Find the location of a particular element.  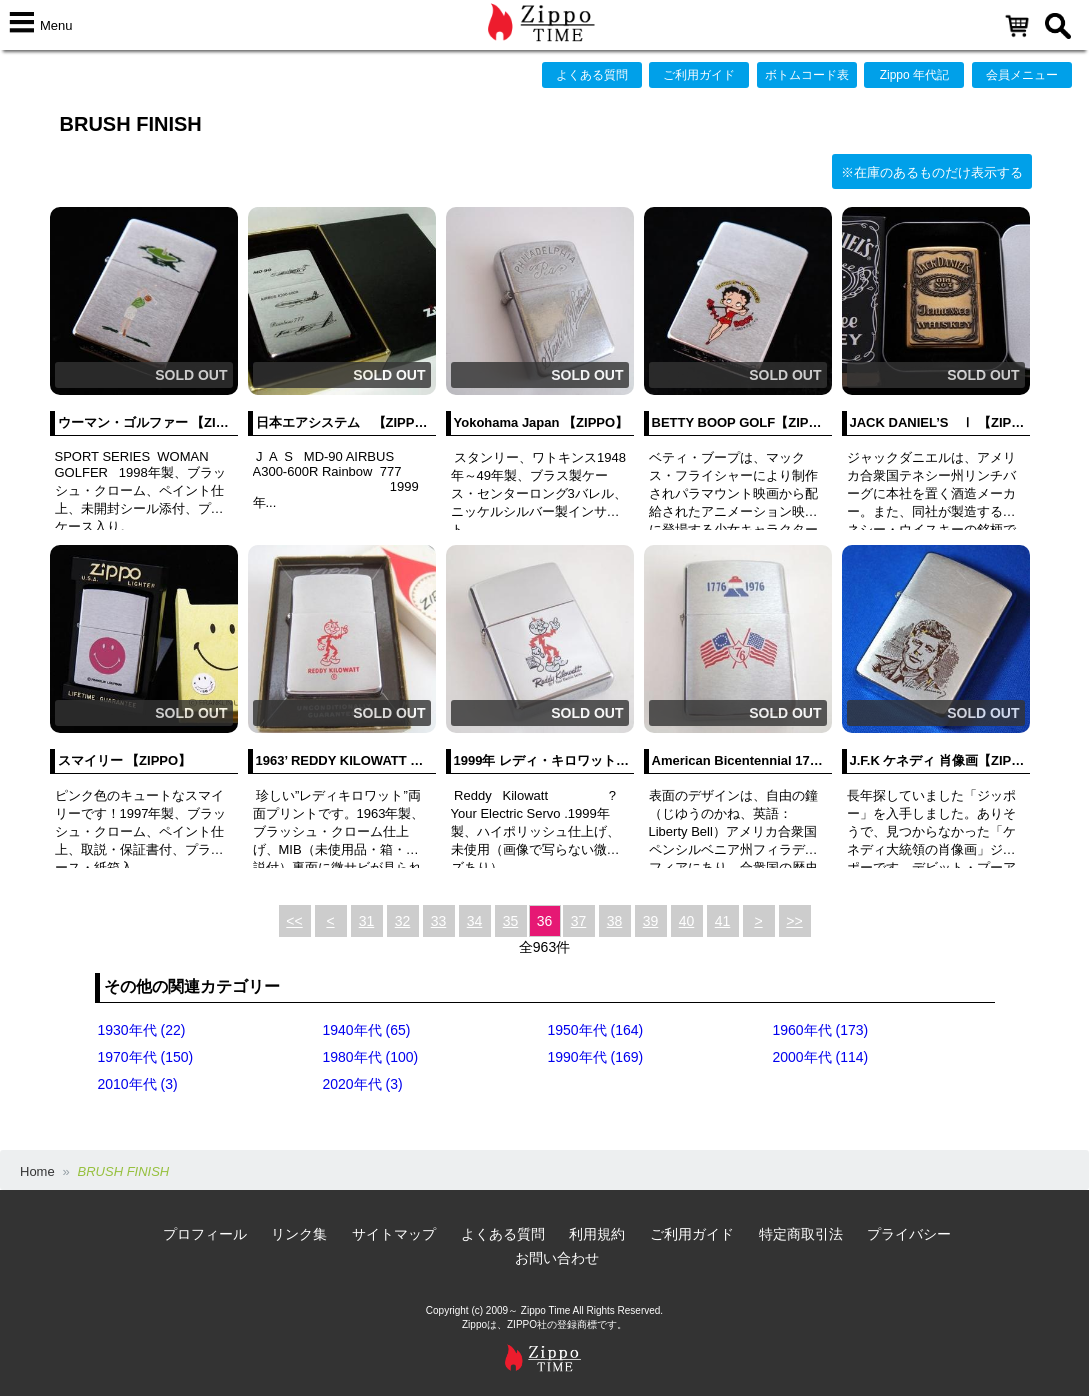

2010年代 (3) is located at coordinates (138, 1084).